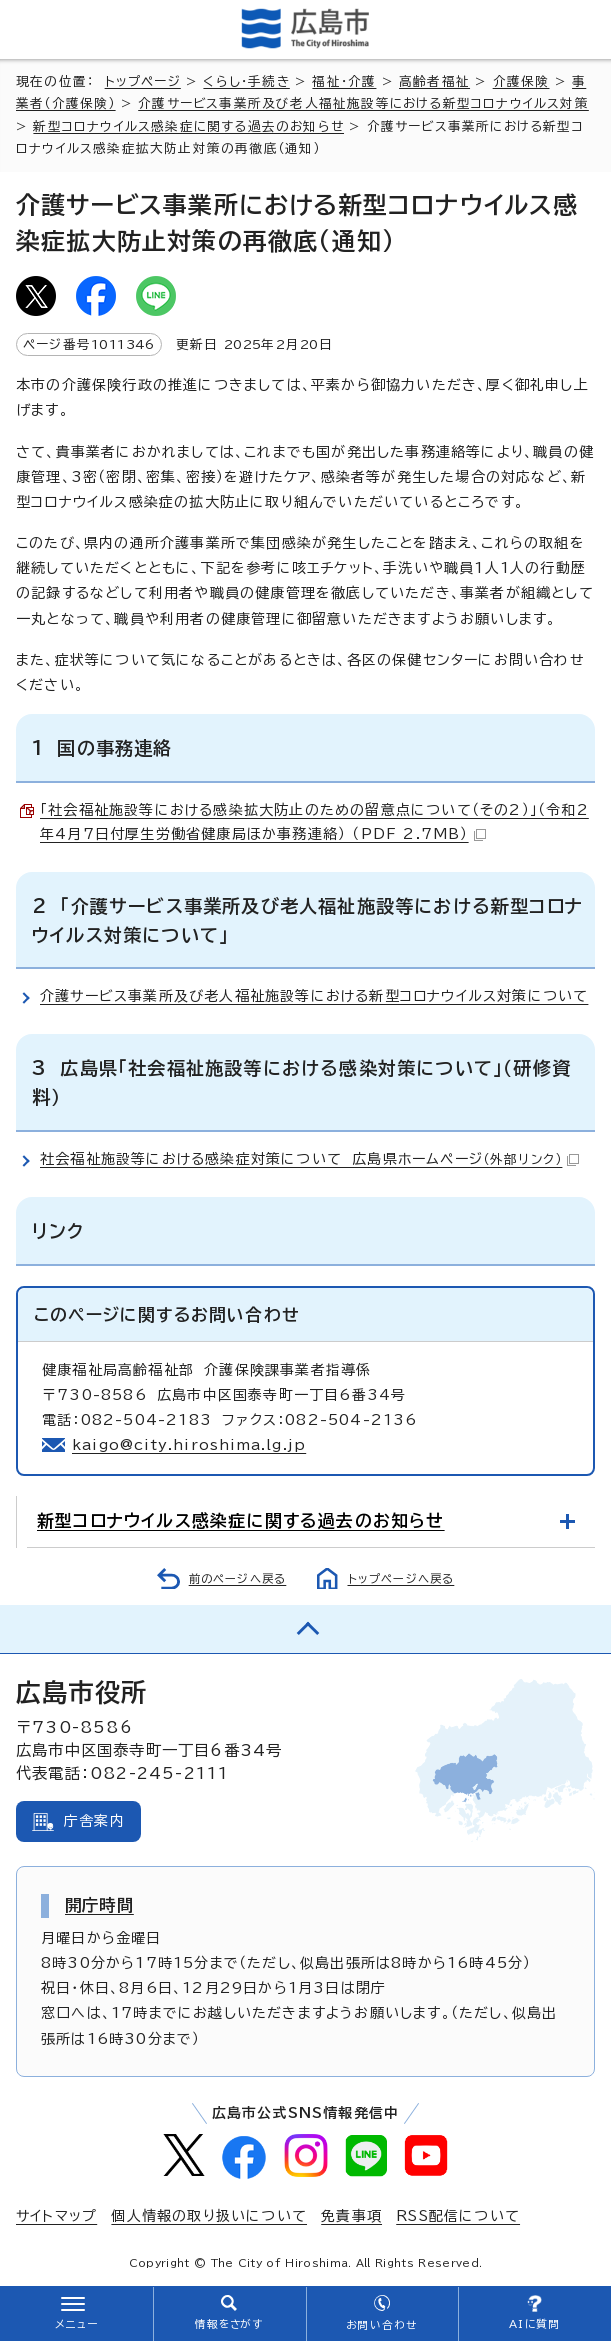 This screenshot has width=611, height=2341. What do you see at coordinates (99, 1905) in the screenshot?
I see `開庁時間` at bounding box center [99, 1905].